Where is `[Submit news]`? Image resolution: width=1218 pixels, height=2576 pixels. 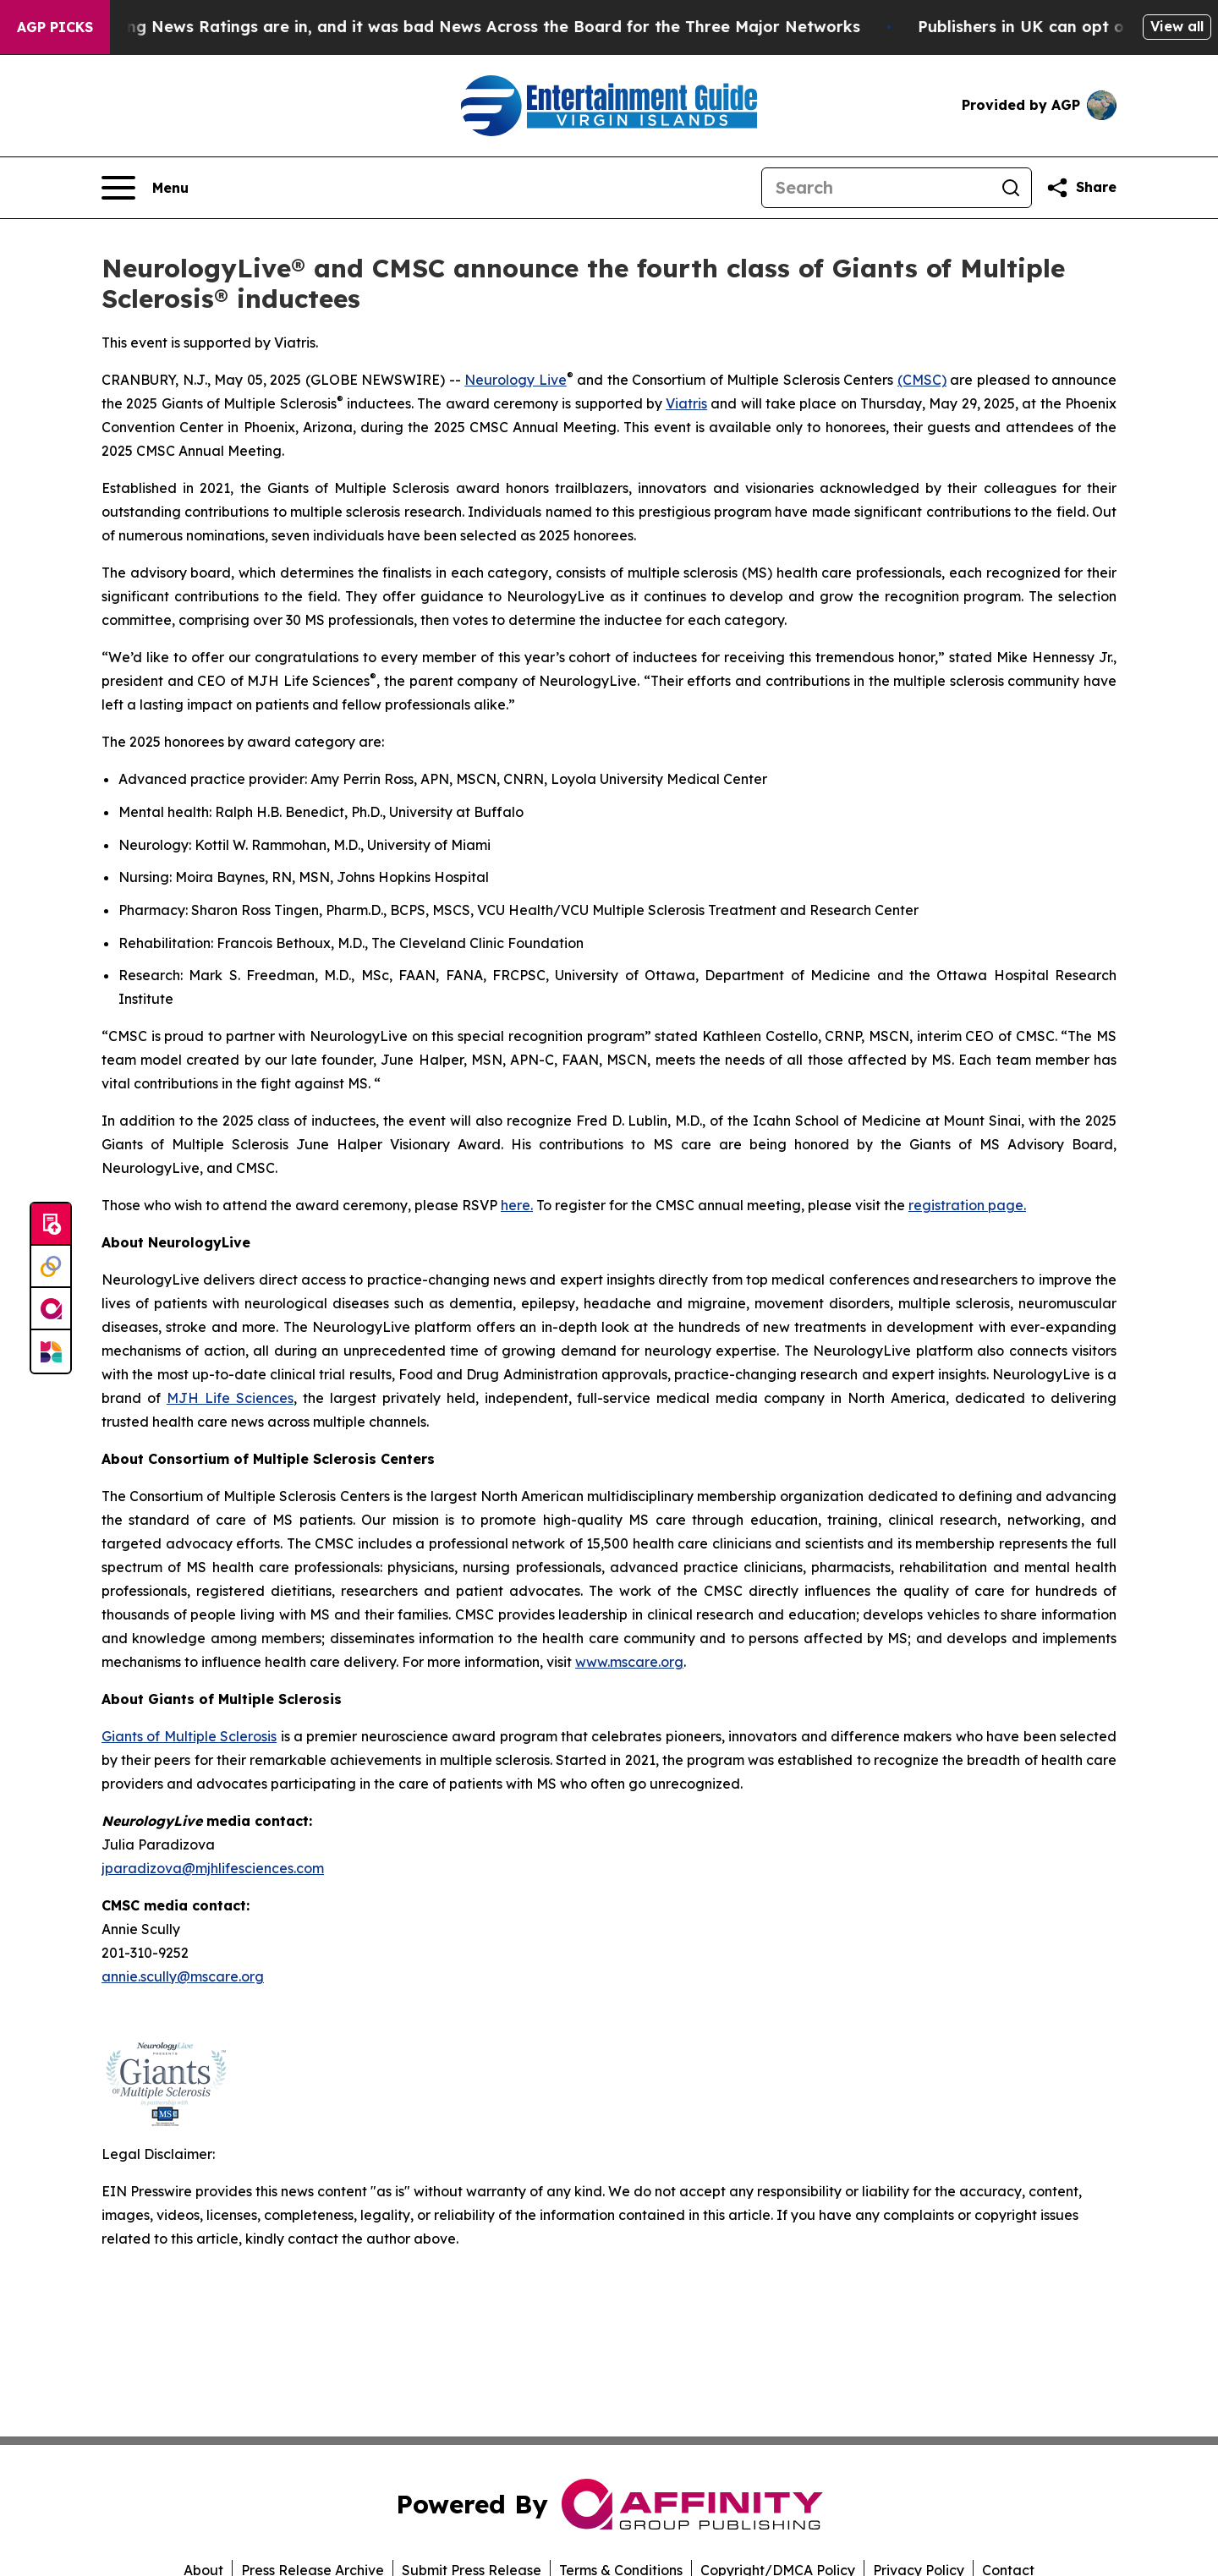 [Submit news] is located at coordinates (50, 1224).